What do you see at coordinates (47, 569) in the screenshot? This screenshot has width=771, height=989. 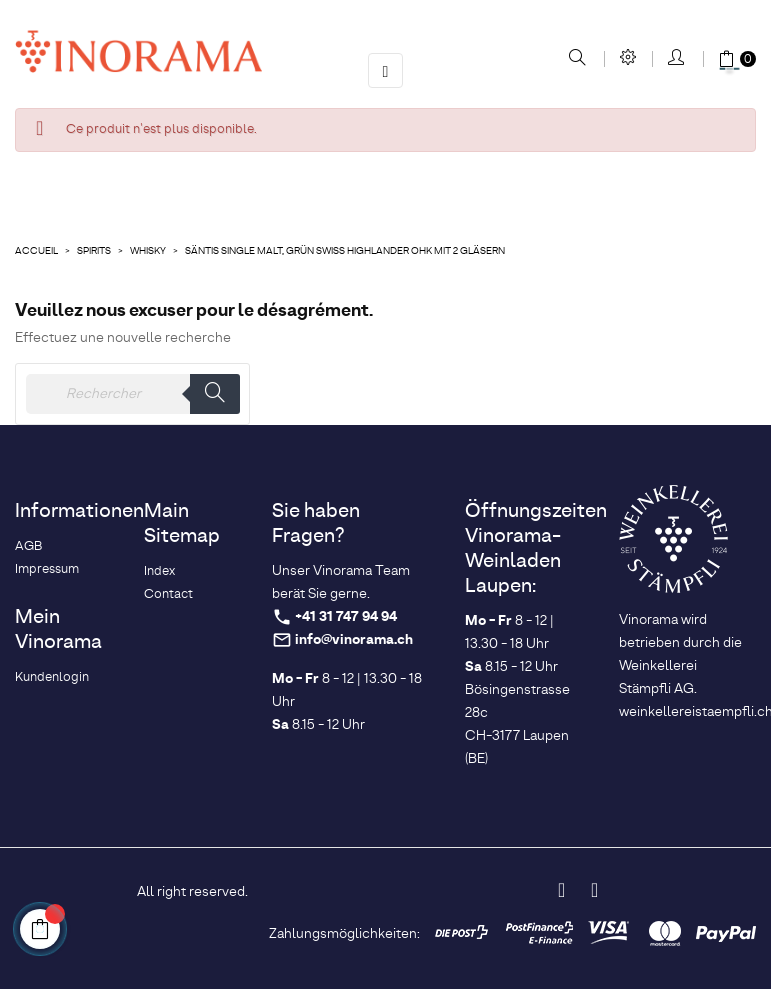 I see `Impressum` at bounding box center [47, 569].